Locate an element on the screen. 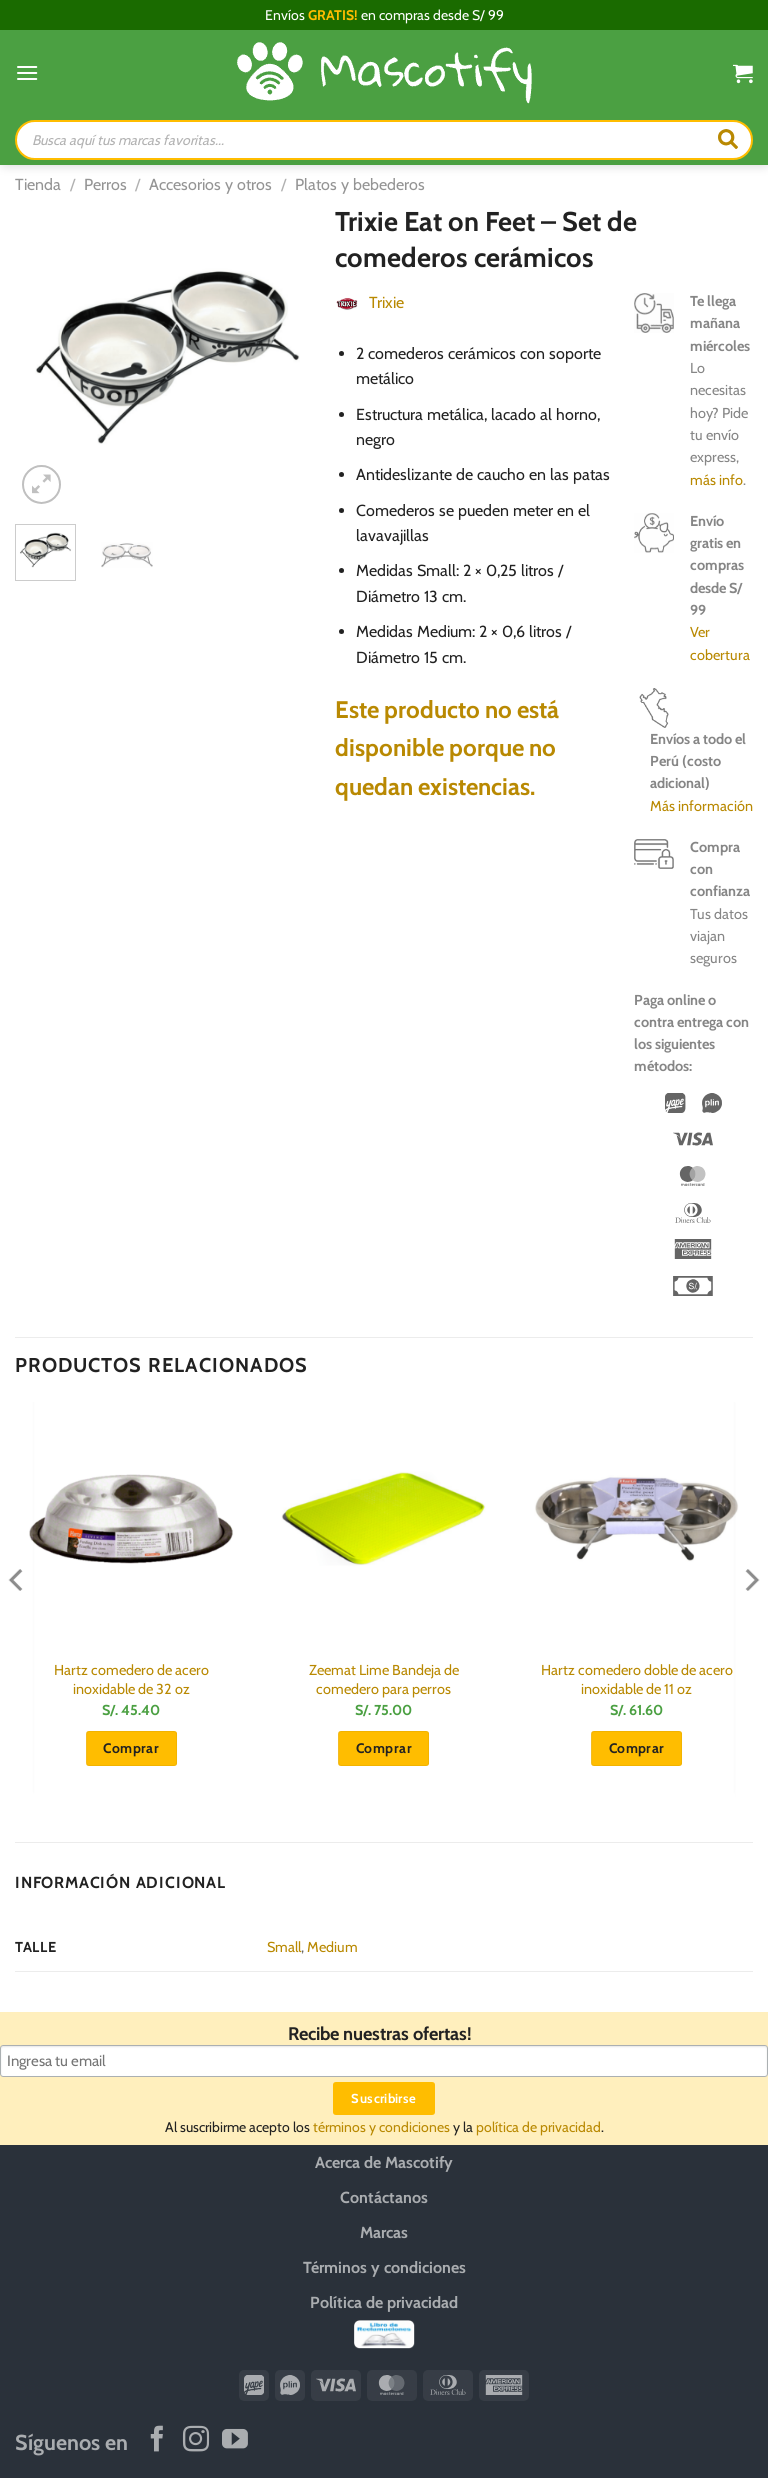 The height and width of the screenshot is (2478, 768). [Menú] is located at coordinates (27, 72).